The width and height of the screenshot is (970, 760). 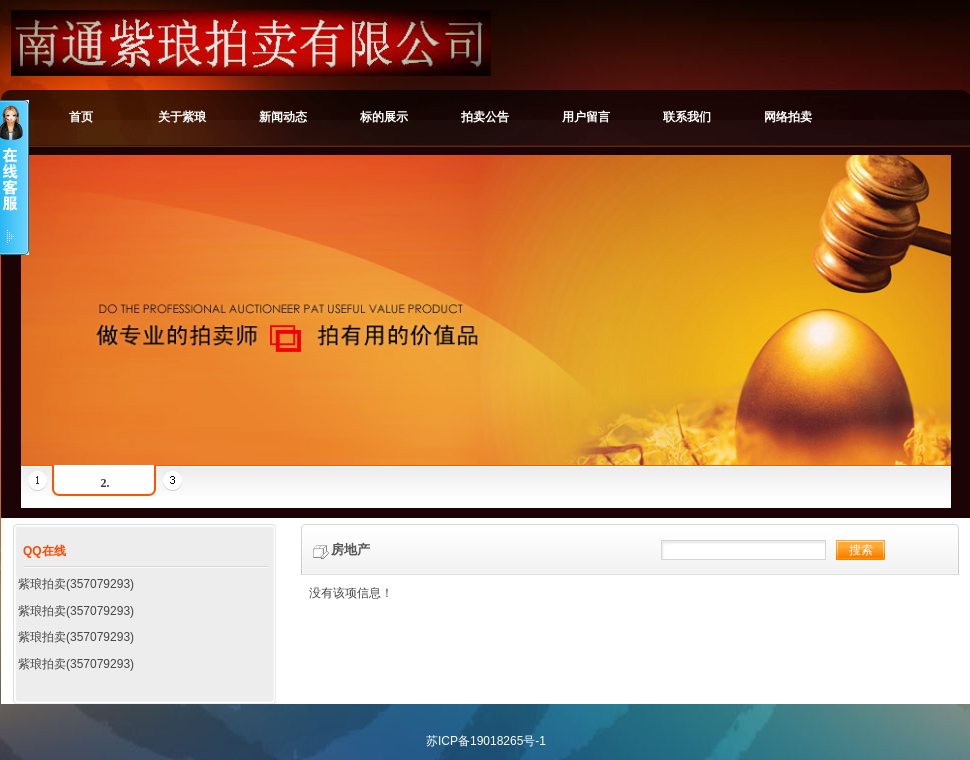 What do you see at coordinates (283, 117) in the screenshot?
I see `新闻动态` at bounding box center [283, 117].